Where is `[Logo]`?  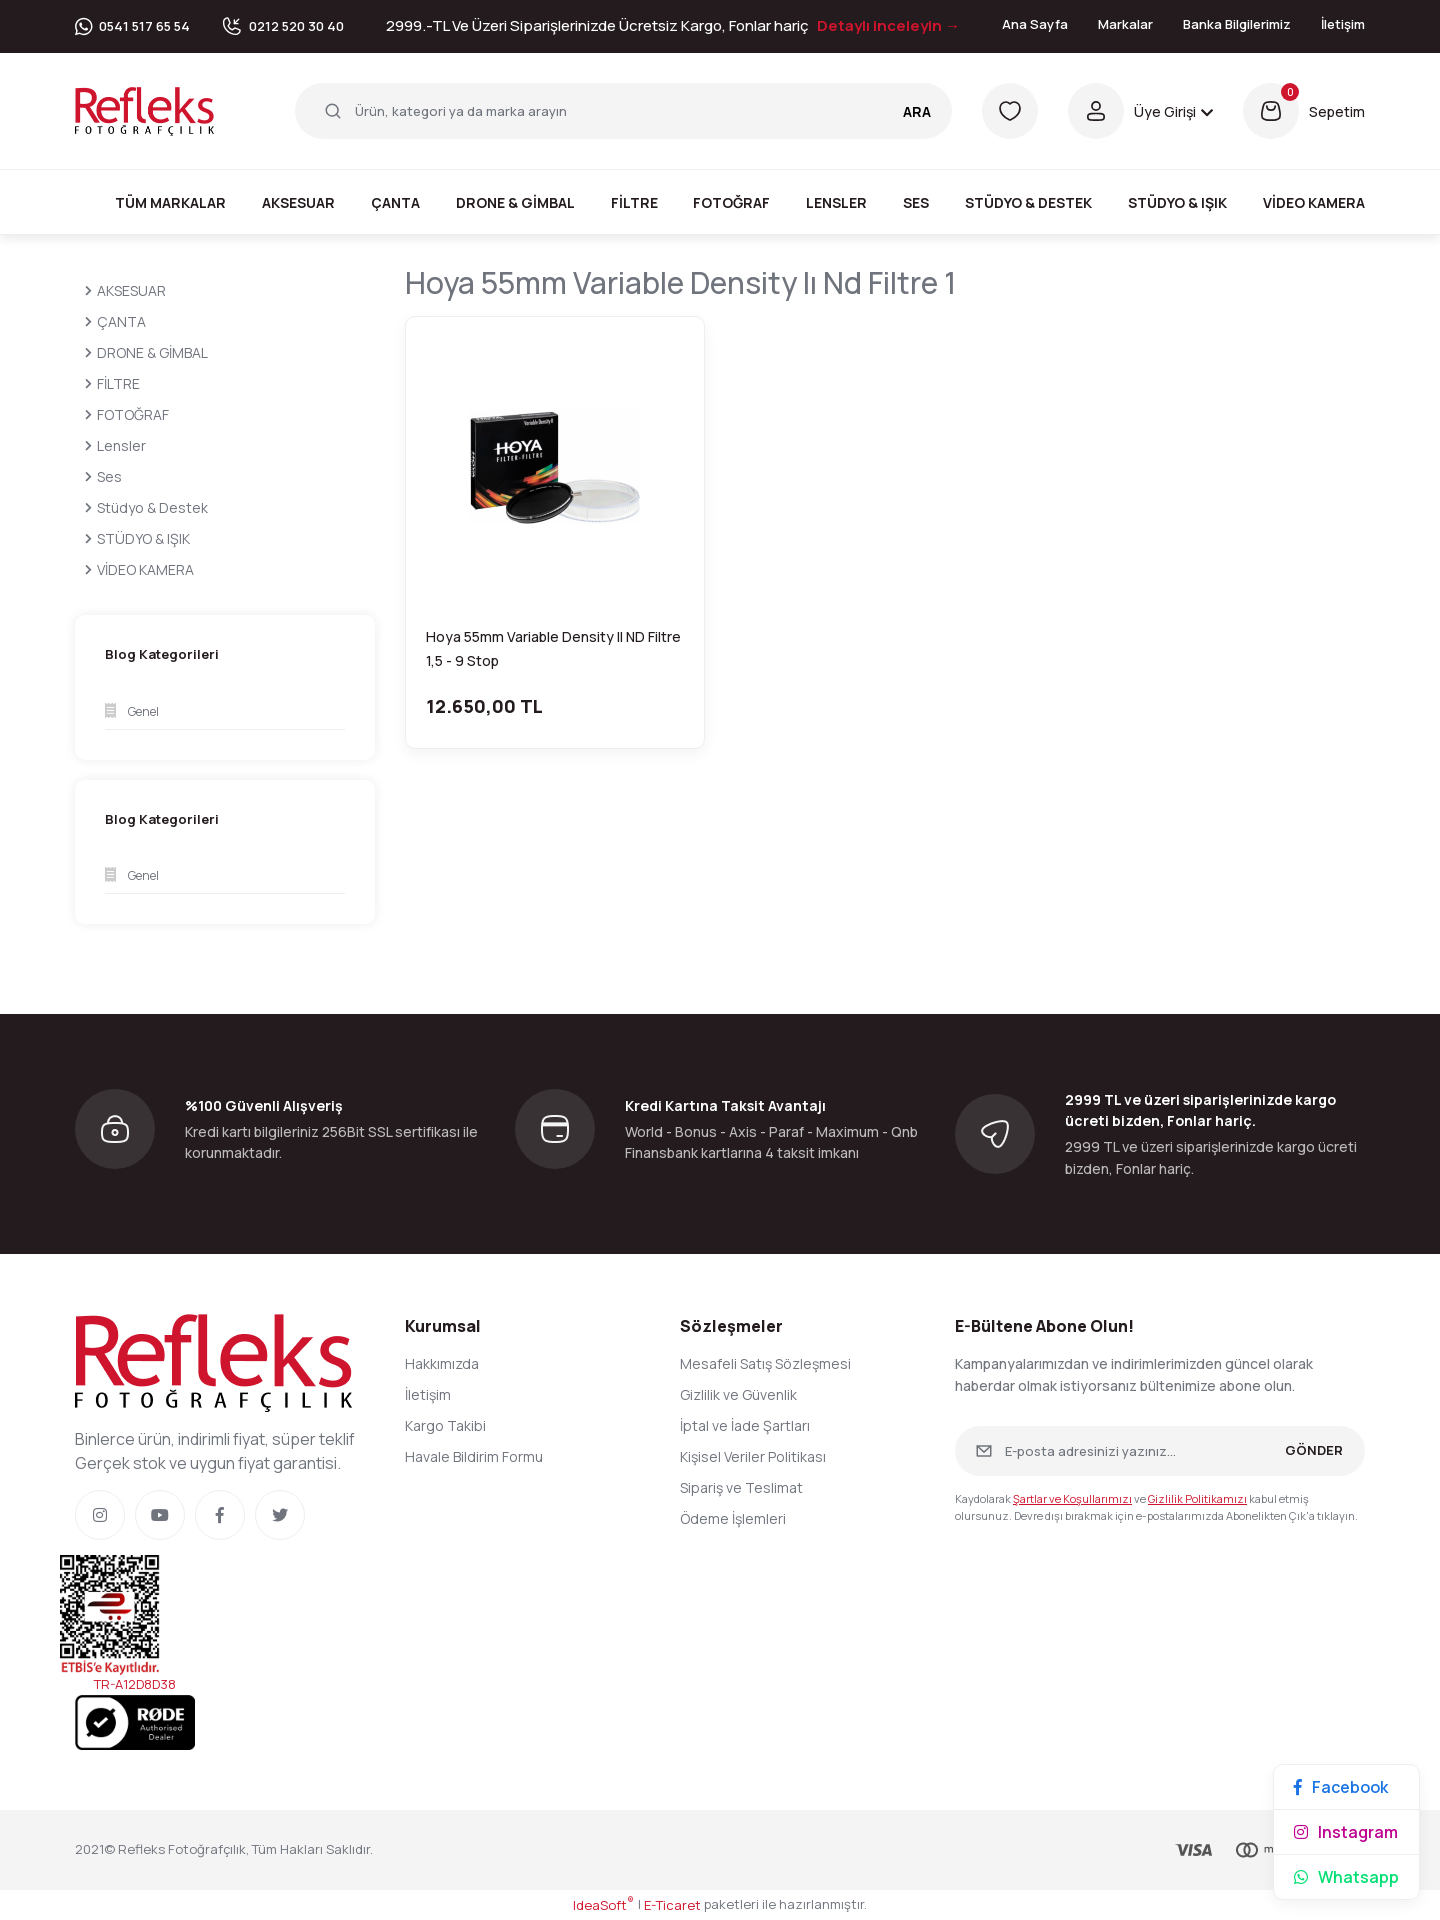
[Logo] is located at coordinates (144, 110).